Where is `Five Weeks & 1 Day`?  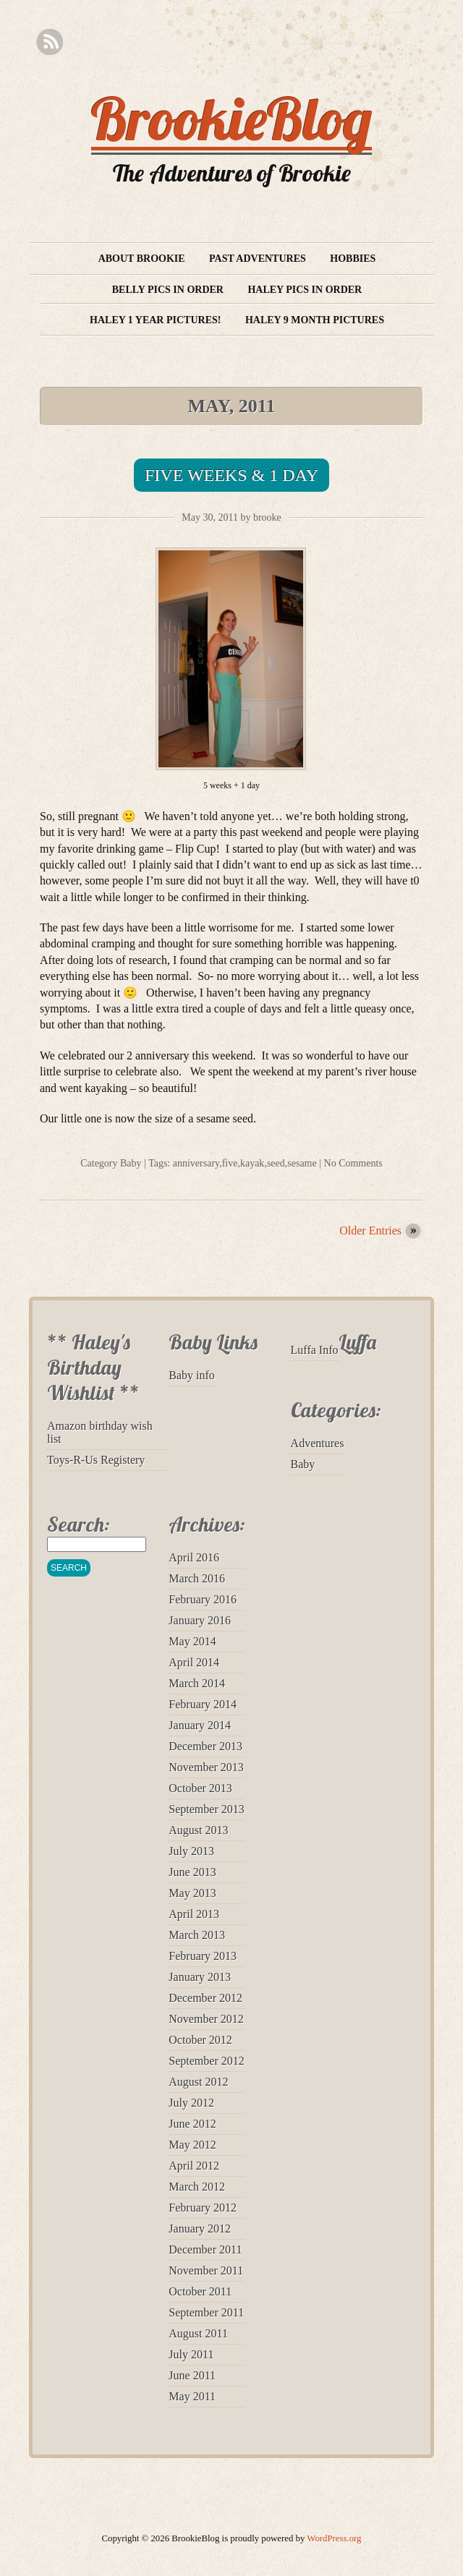
Five Weeks & 1 Day is located at coordinates (231, 475).